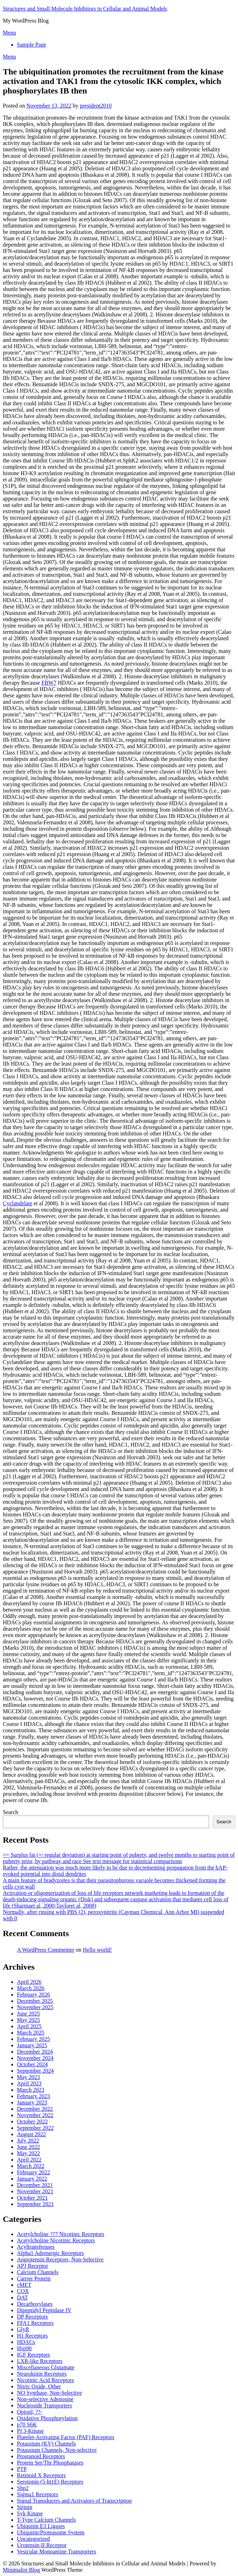 Image resolution: width=238 pixels, height=2576 pixels. Describe the element at coordinates (23, 2291) in the screenshot. I see `COX` at that location.